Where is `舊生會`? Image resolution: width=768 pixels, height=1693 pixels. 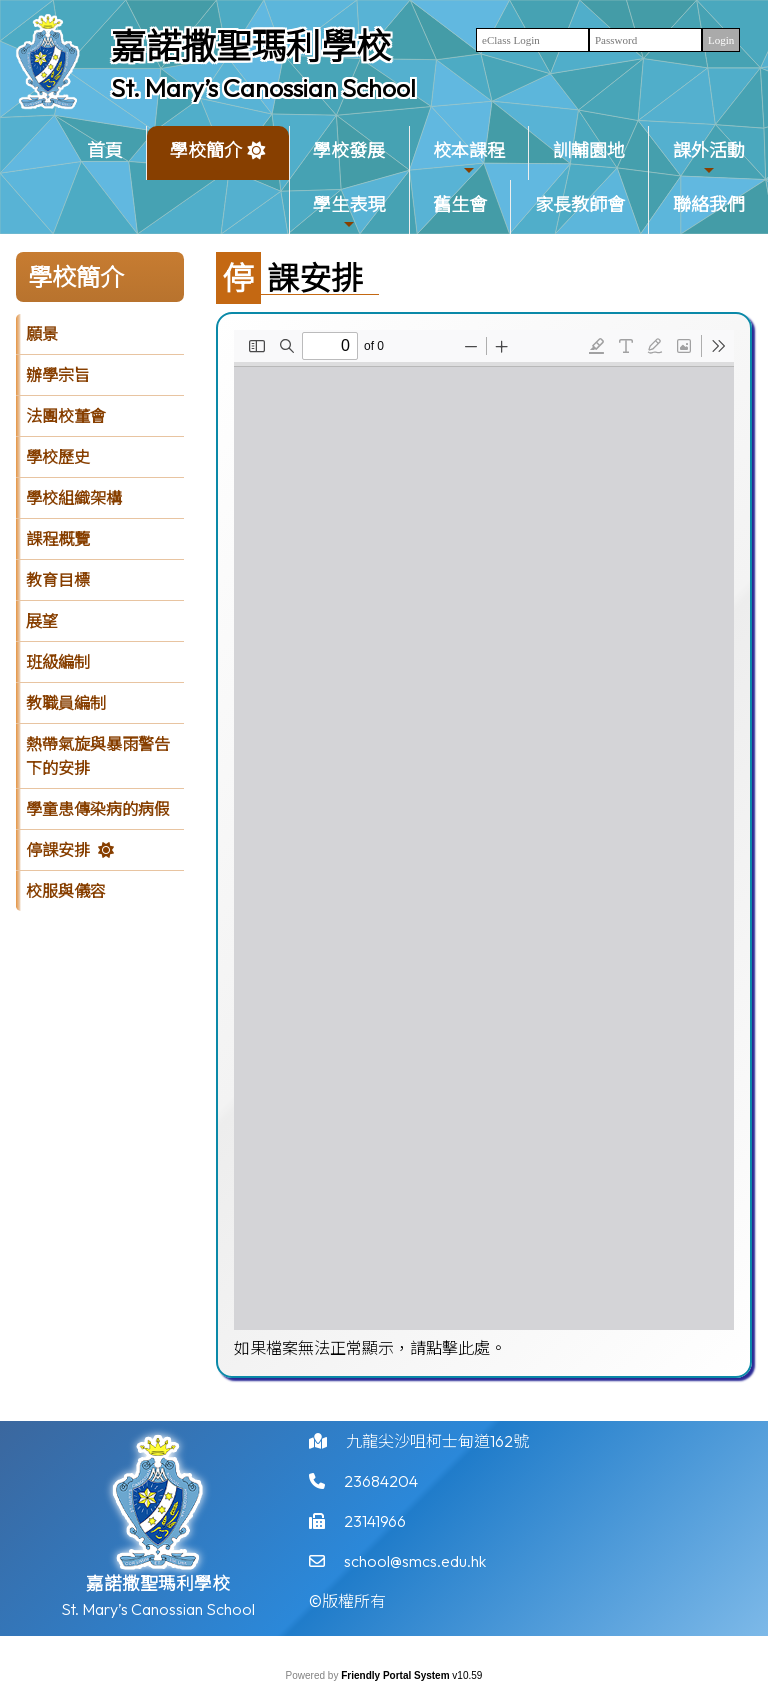 舊生會 is located at coordinates (460, 204).